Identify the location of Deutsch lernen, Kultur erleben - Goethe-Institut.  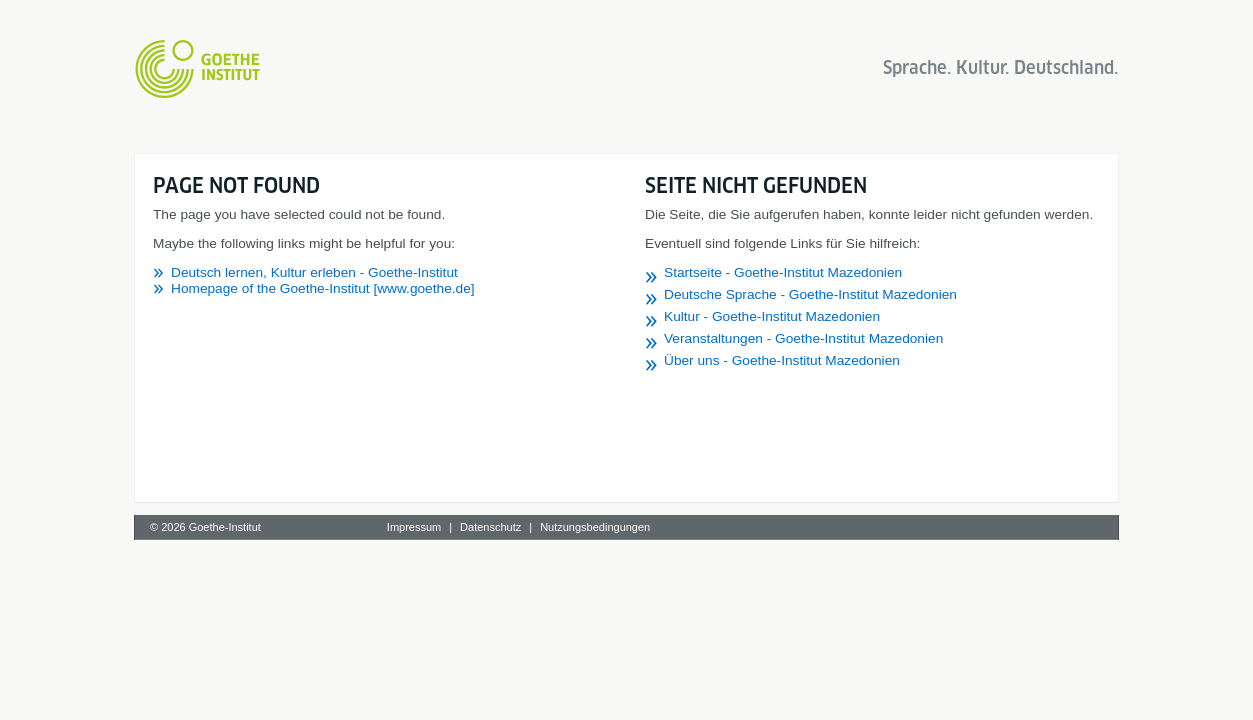
(314, 272).